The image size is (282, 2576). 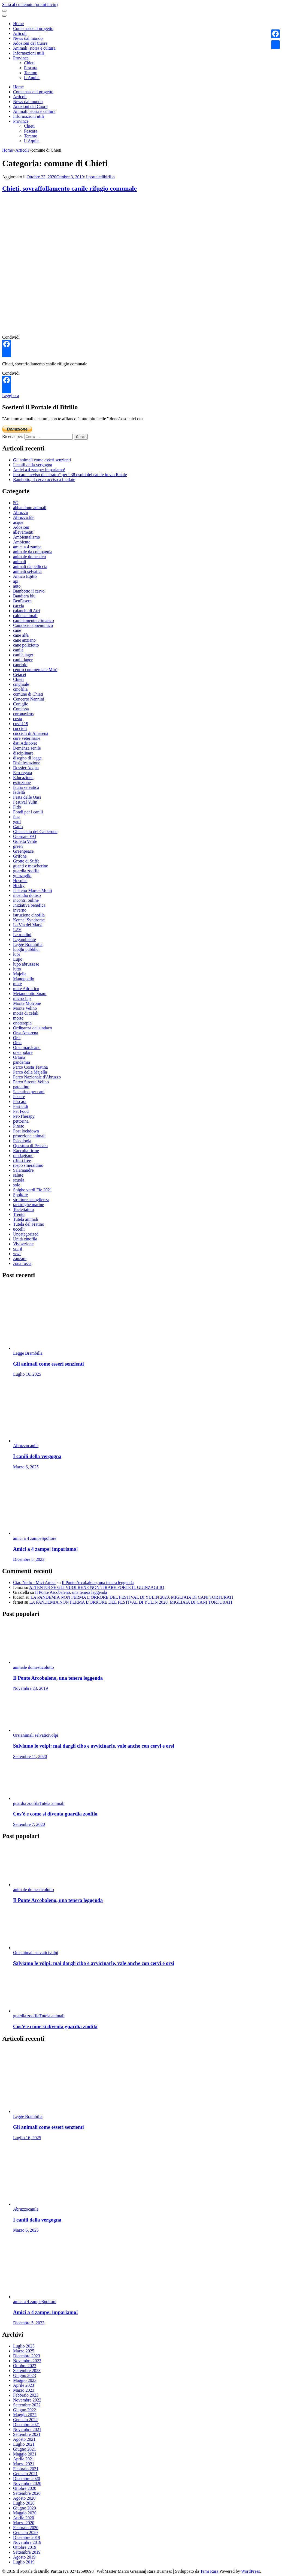 What do you see at coordinates (10, 395) in the screenshot?
I see `Leggi ora` at bounding box center [10, 395].